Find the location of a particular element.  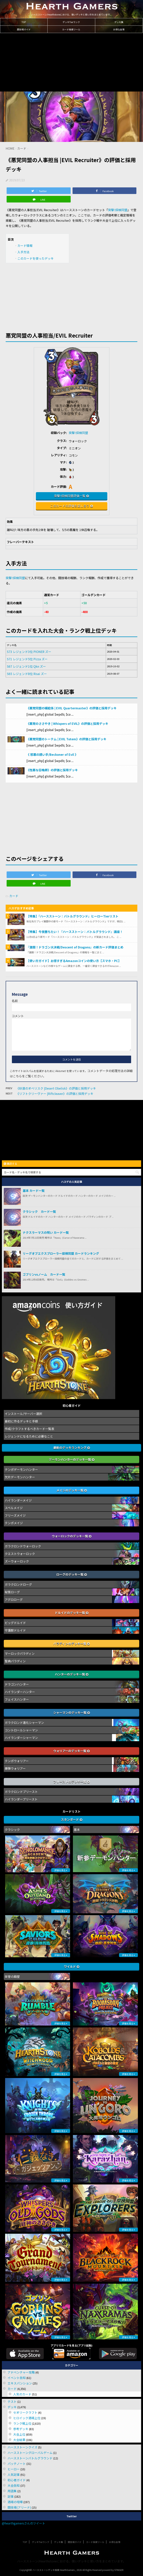

TOP is located at coordinates (24, 22).